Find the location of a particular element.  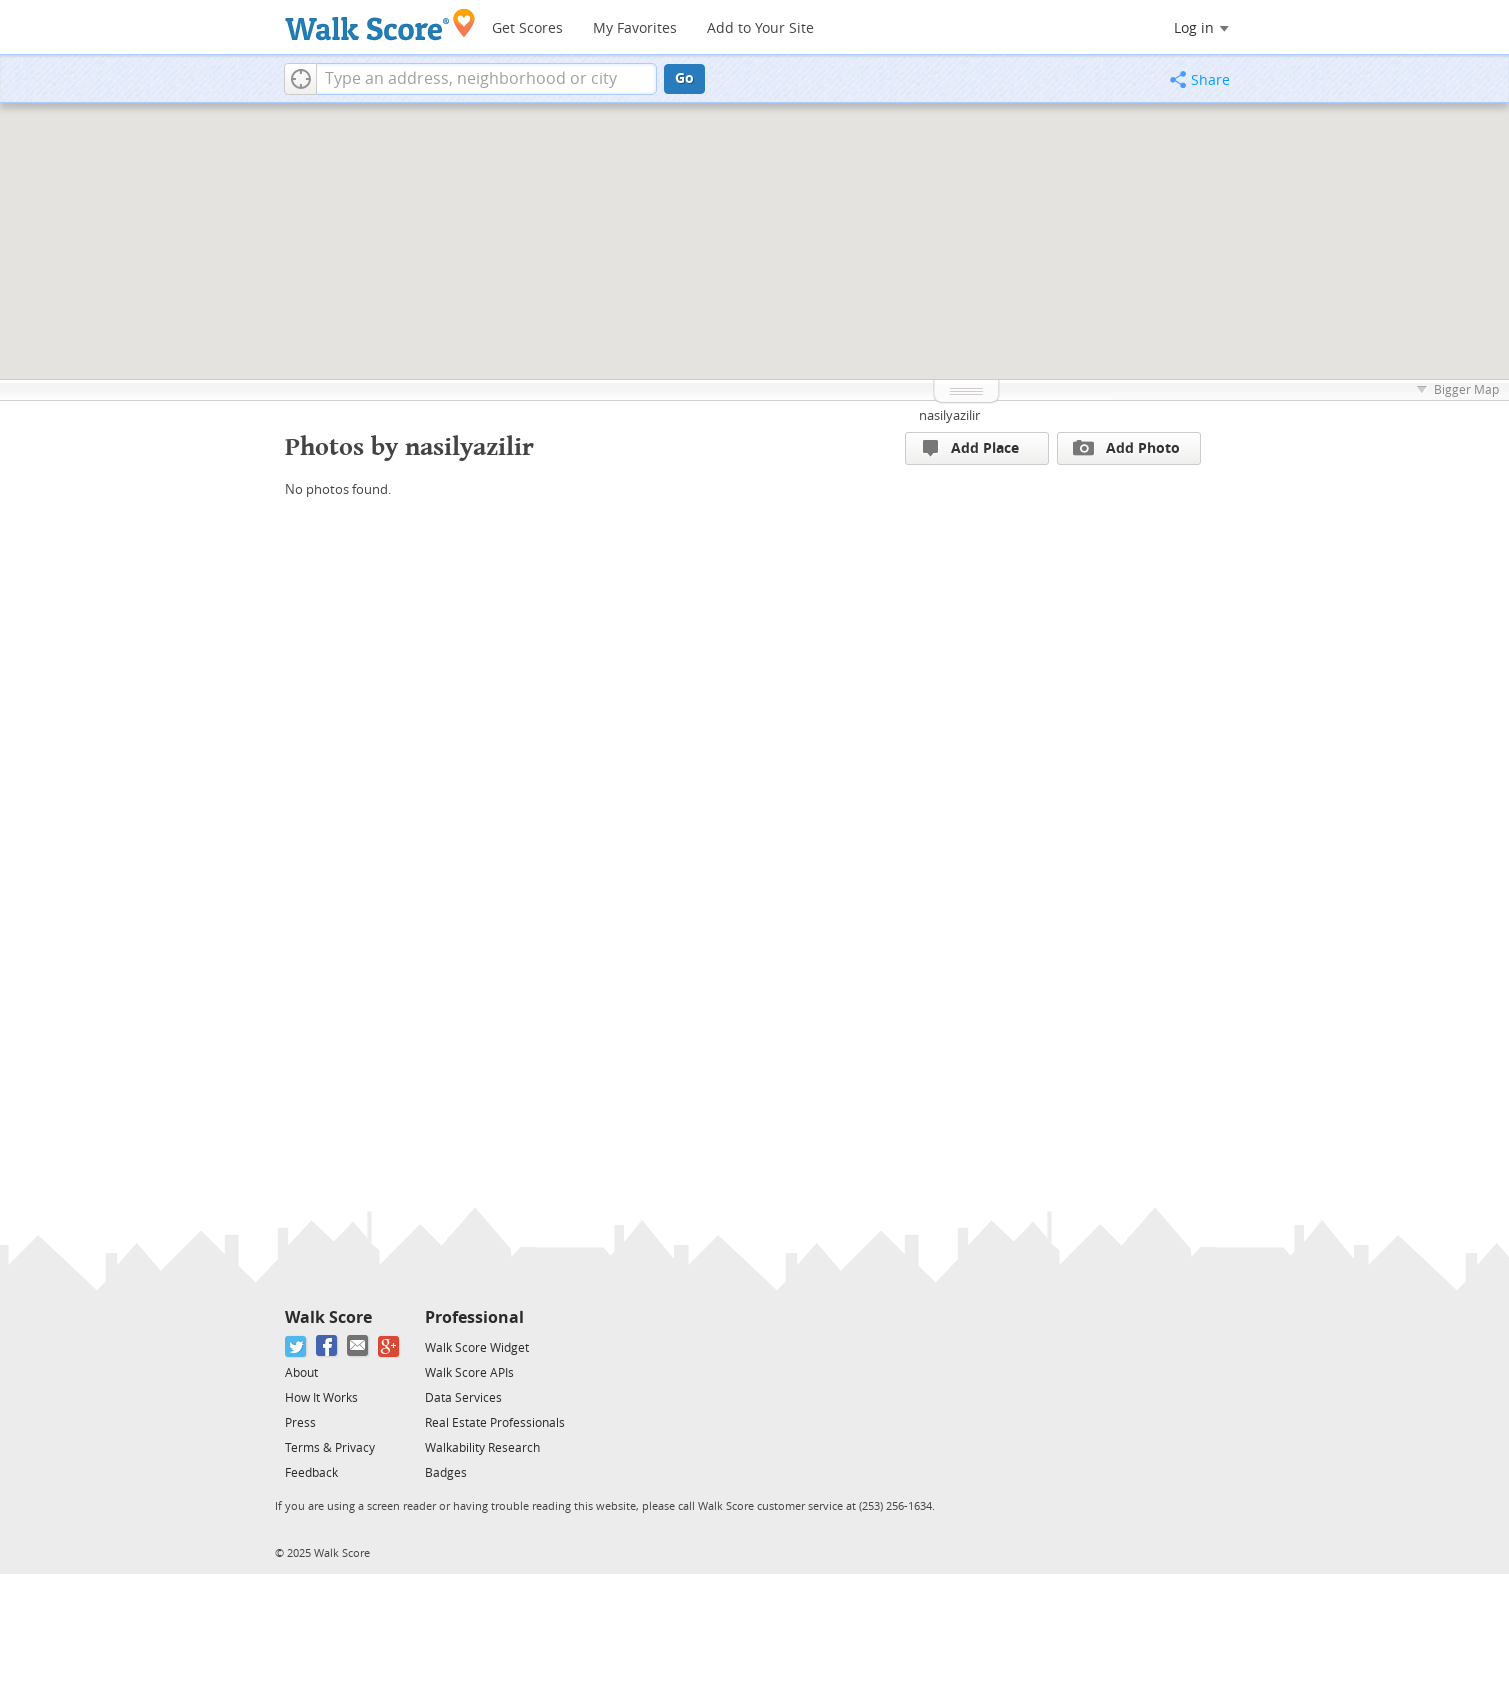

[Facebook] is located at coordinates (327, 1346).